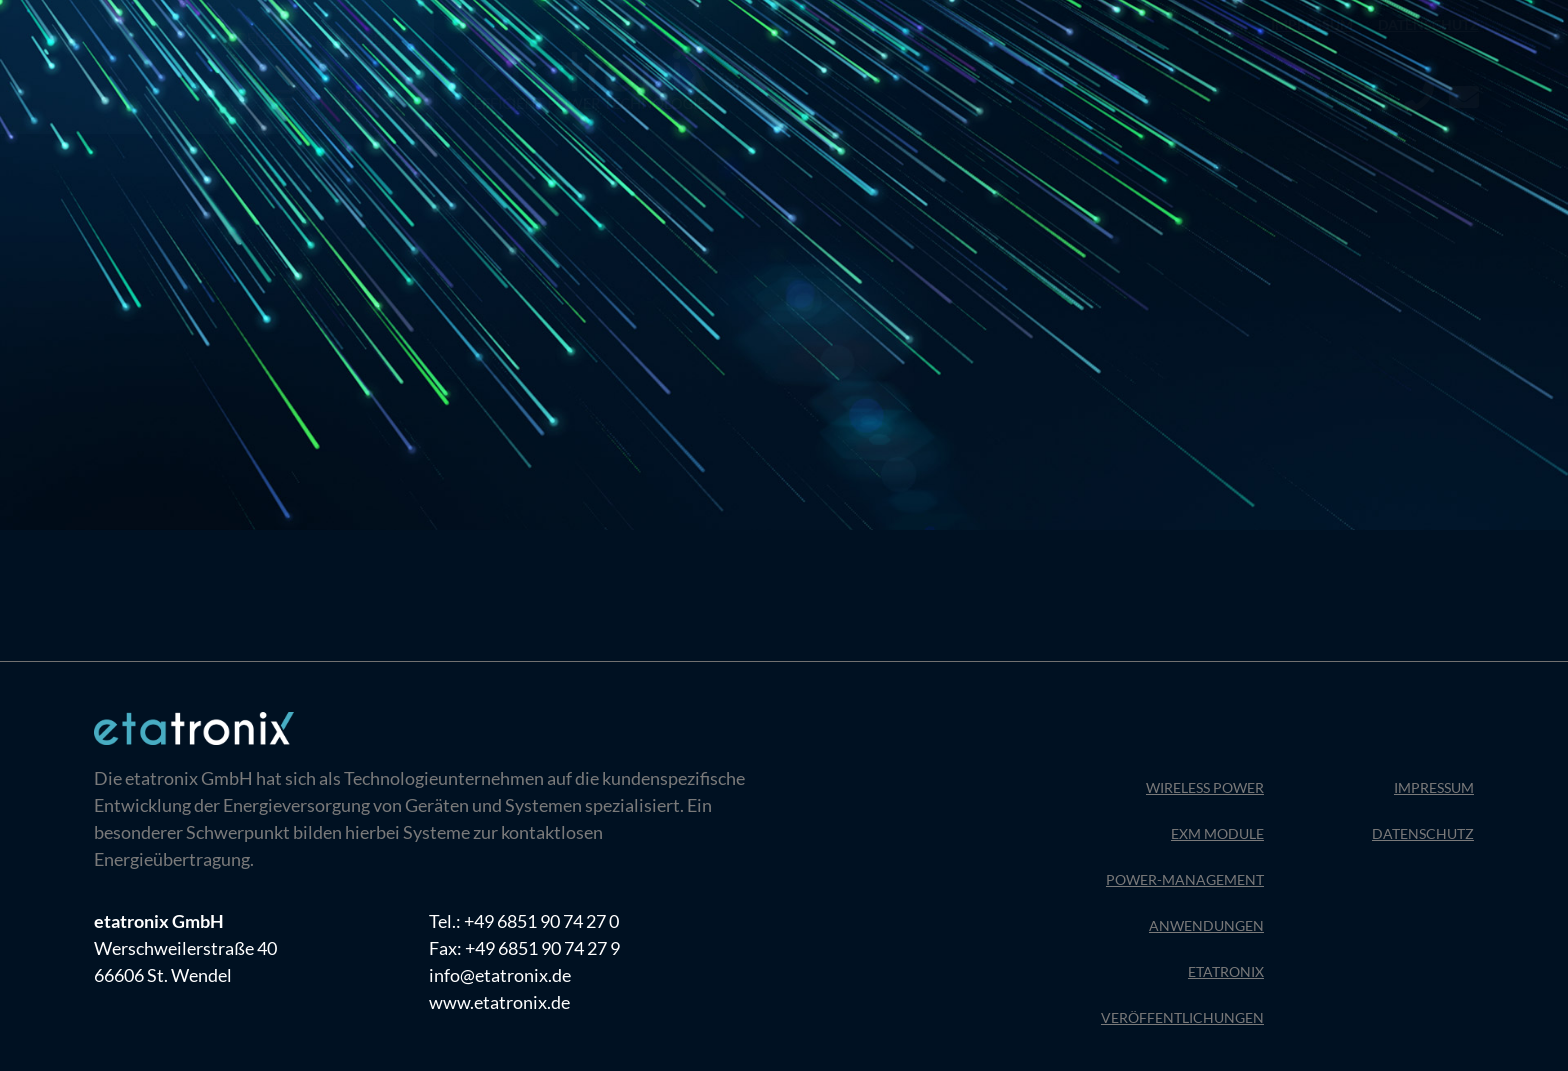 The image size is (1568, 1071). What do you see at coordinates (499, 1002) in the screenshot?
I see `www.etatronix.de` at bounding box center [499, 1002].